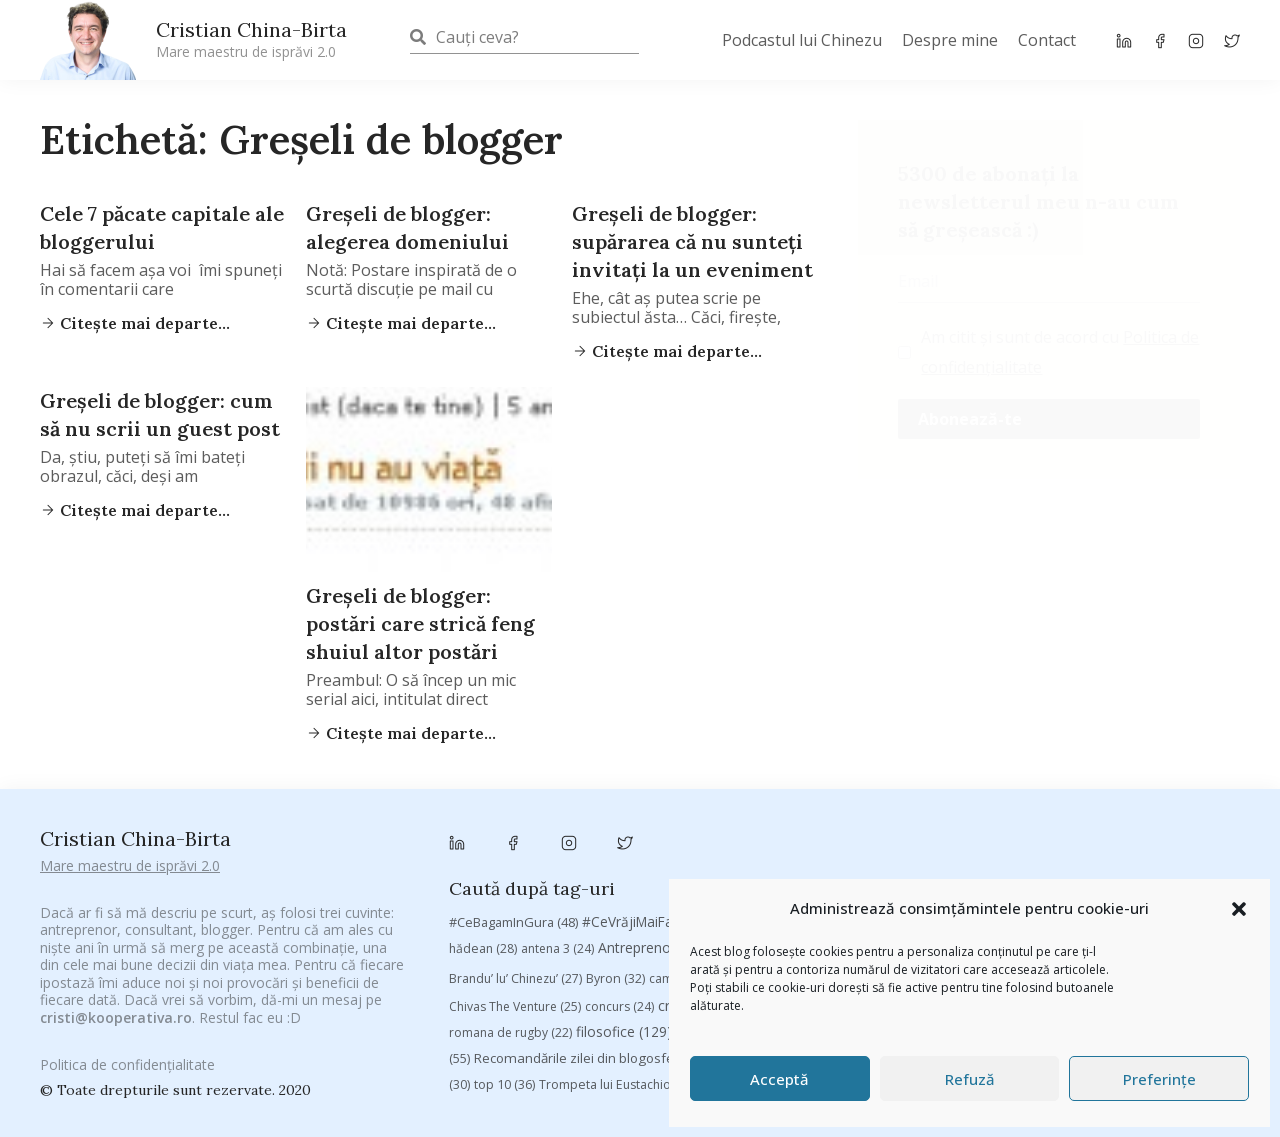 This screenshot has width=1280, height=1137. Describe the element at coordinates (619, 906) in the screenshot. I see `concurs [concurs (24 de elemente)]` at that location.